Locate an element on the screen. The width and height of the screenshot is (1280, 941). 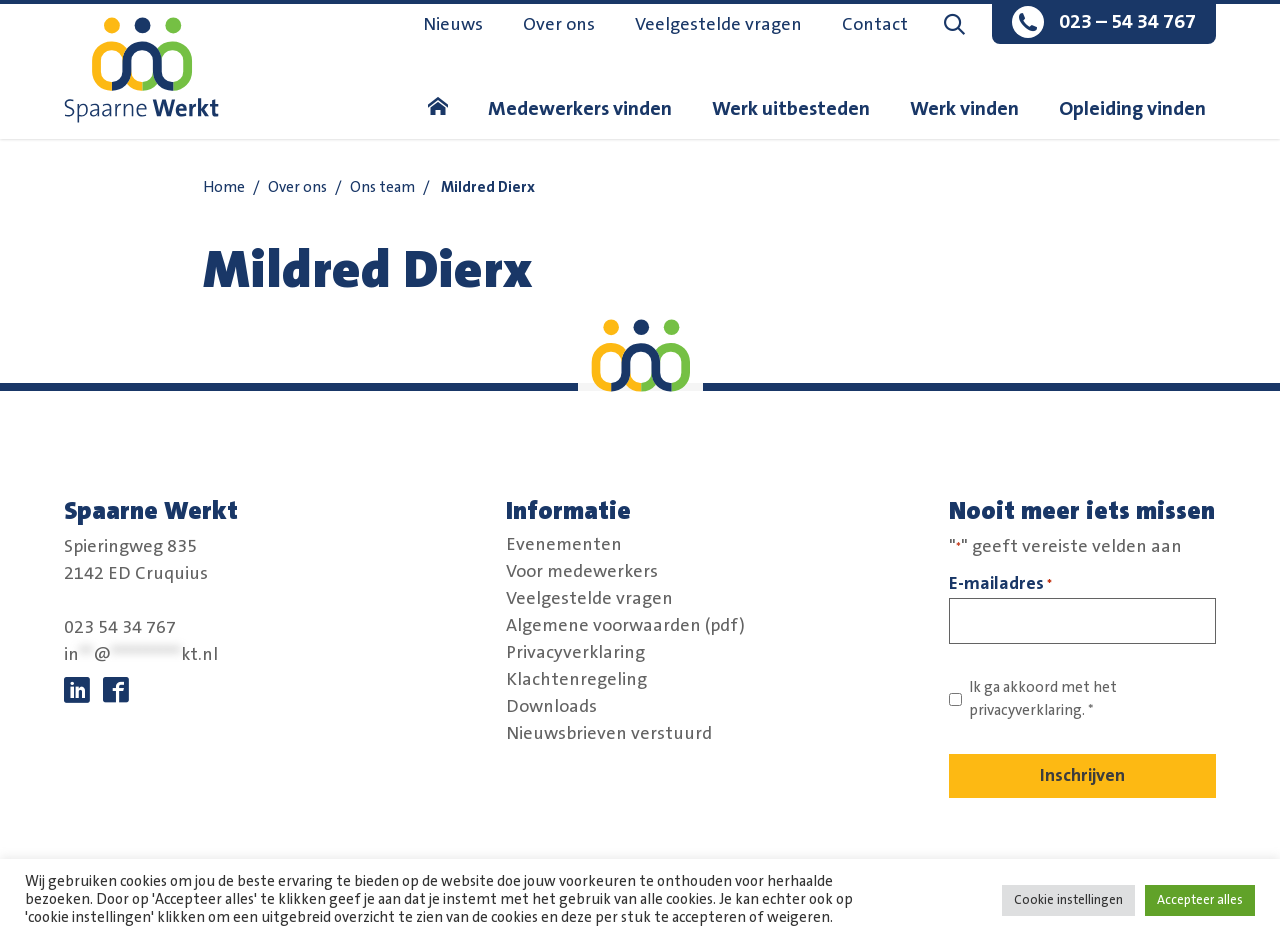
Ons team is located at coordinates (382, 187).